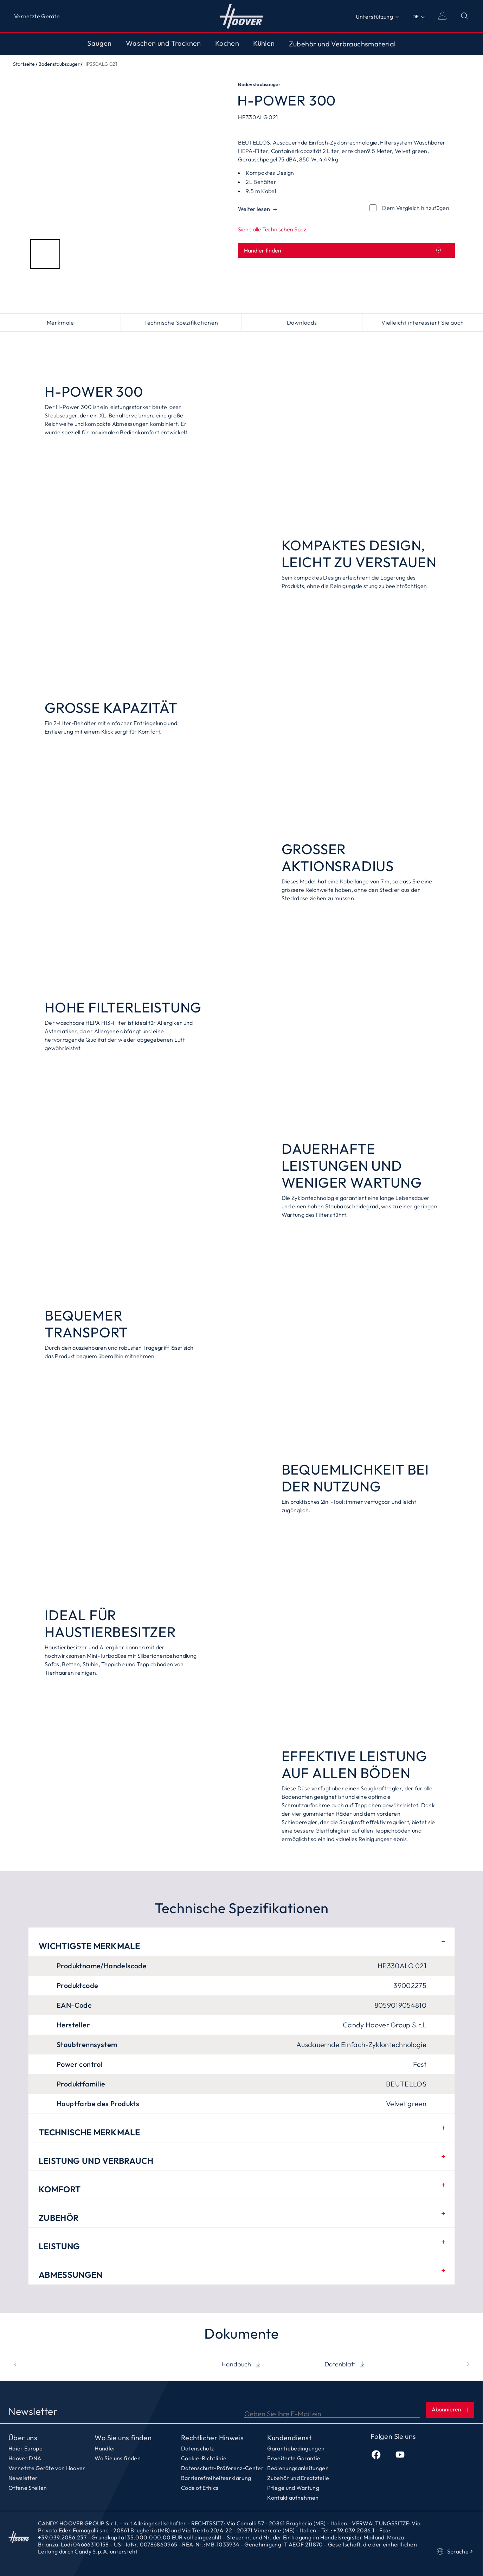 Image resolution: width=483 pixels, height=2576 pixels. Describe the element at coordinates (197, 2448) in the screenshot. I see `Datenschutz` at that location.